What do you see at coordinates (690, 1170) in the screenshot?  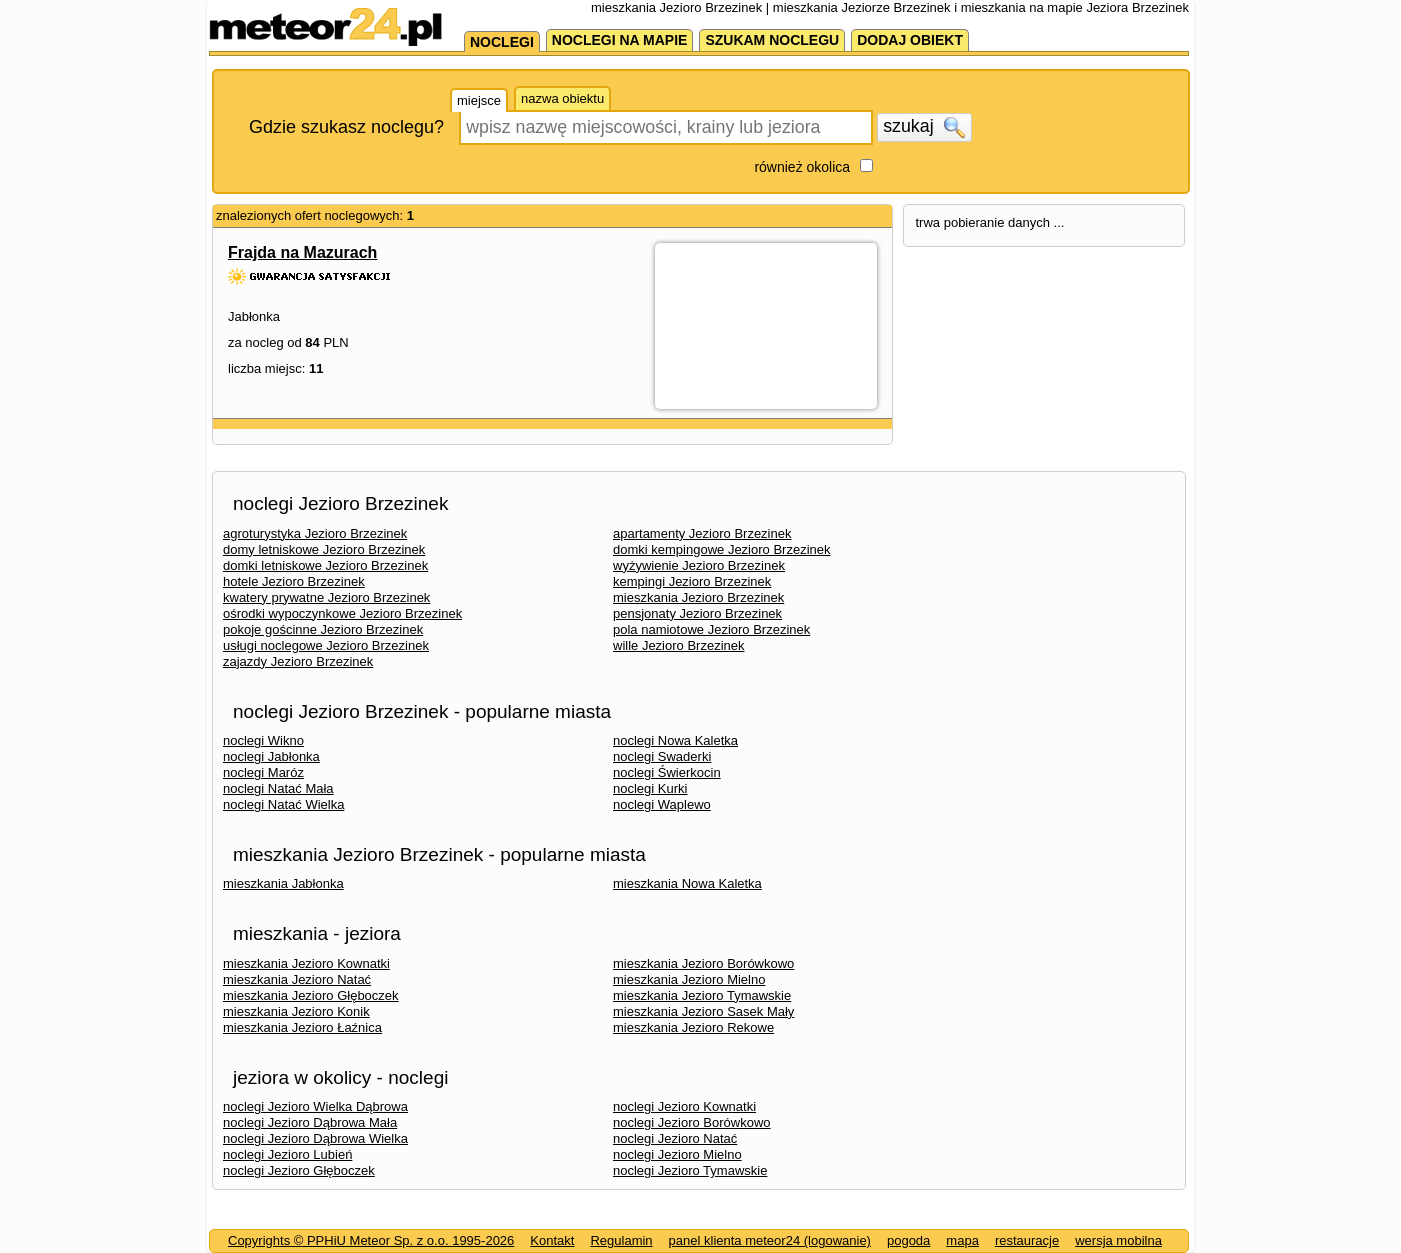 I see `noclegi Jezioro Tymawskie` at bounding box center [690, 1170].